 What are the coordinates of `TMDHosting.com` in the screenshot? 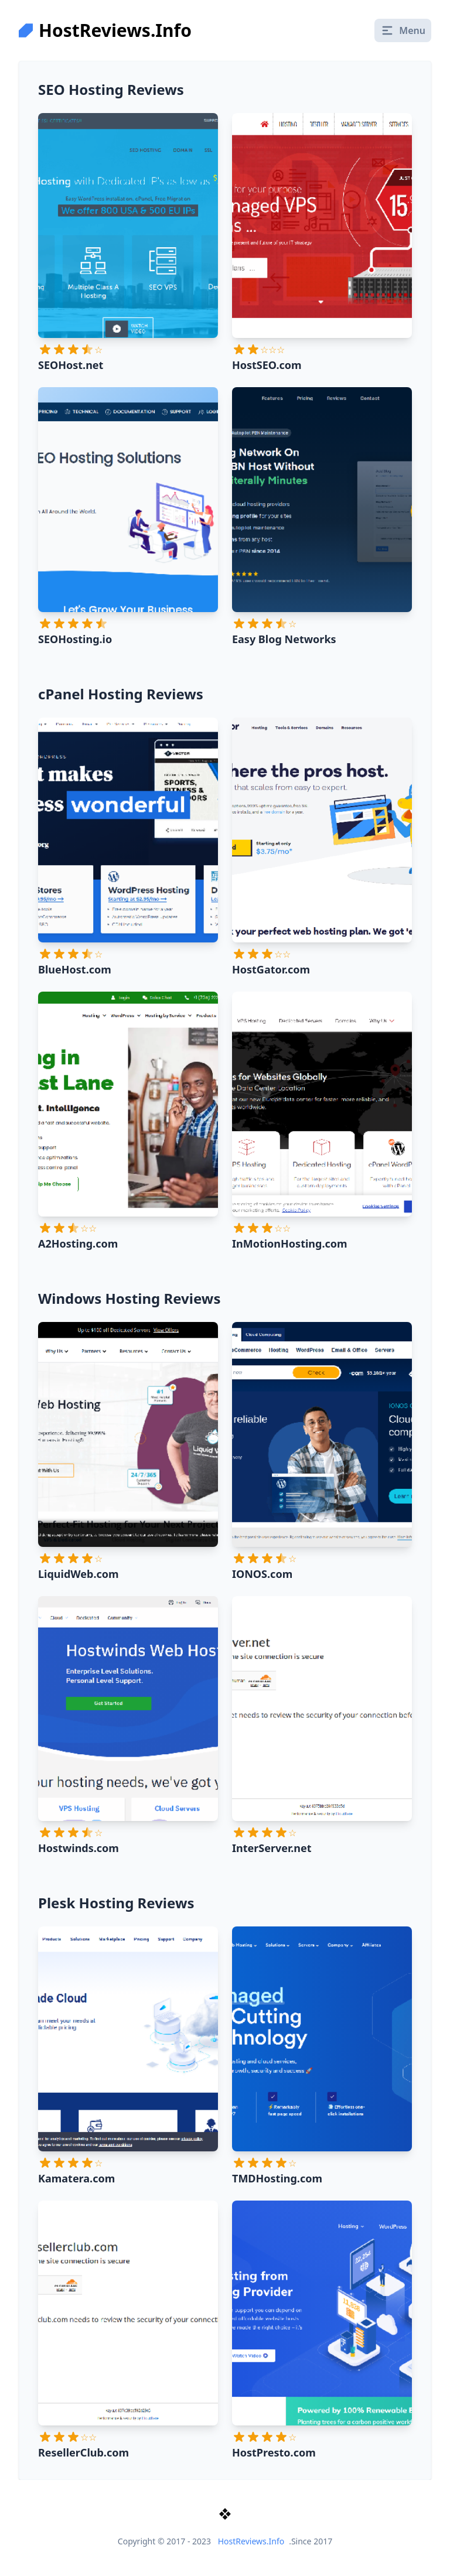 It's located at (277, 2178).